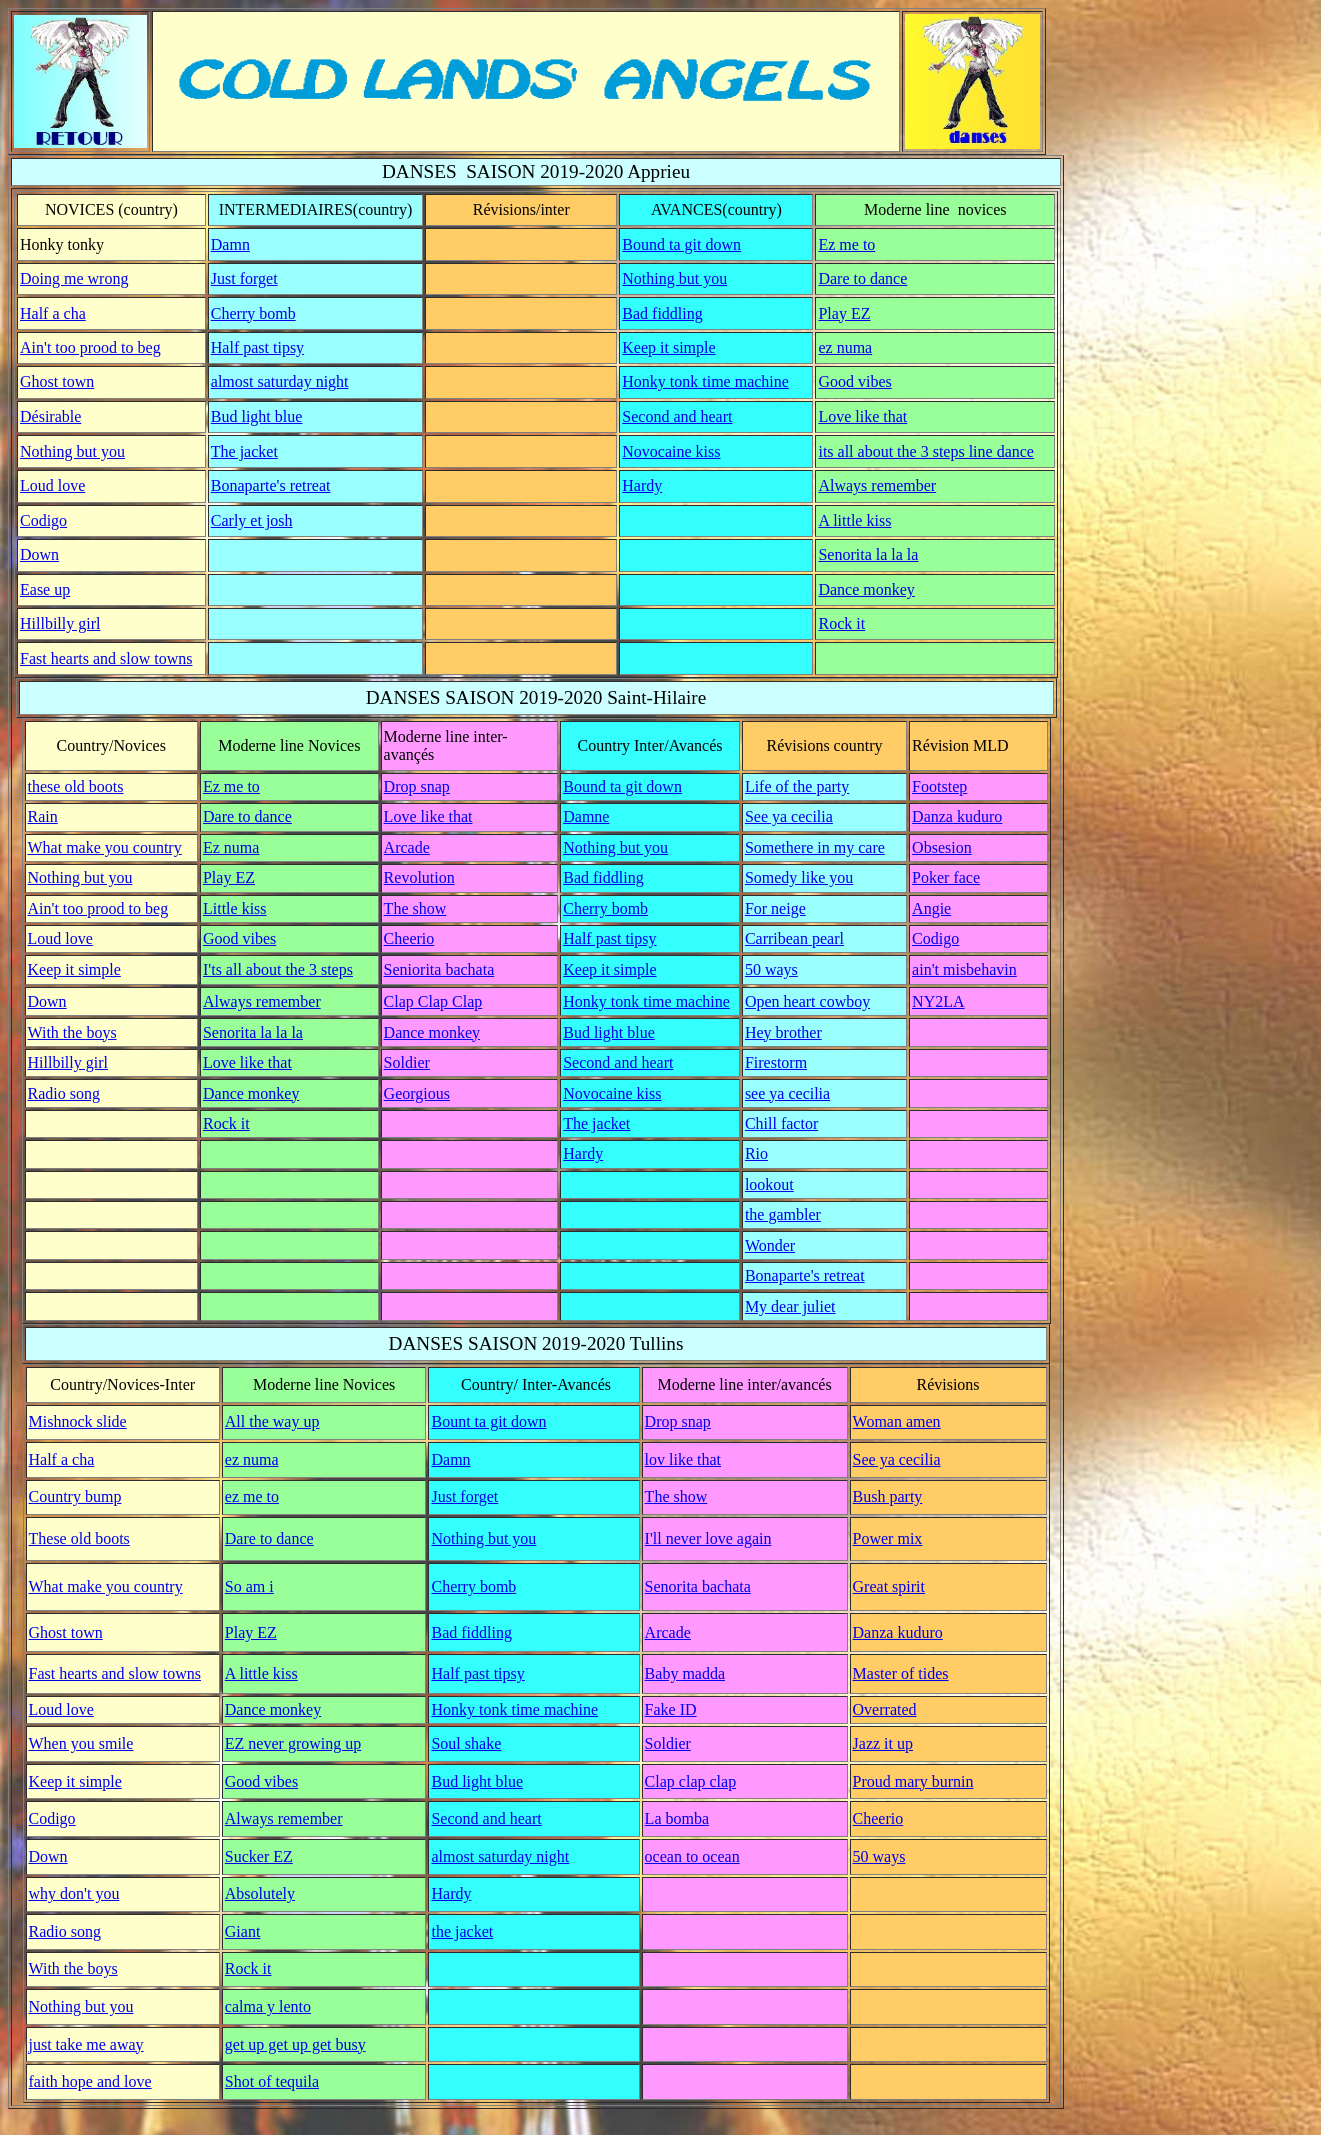 This screenshot has width=1321, height=2135. I want to click on Revolution, so click(419, 877).